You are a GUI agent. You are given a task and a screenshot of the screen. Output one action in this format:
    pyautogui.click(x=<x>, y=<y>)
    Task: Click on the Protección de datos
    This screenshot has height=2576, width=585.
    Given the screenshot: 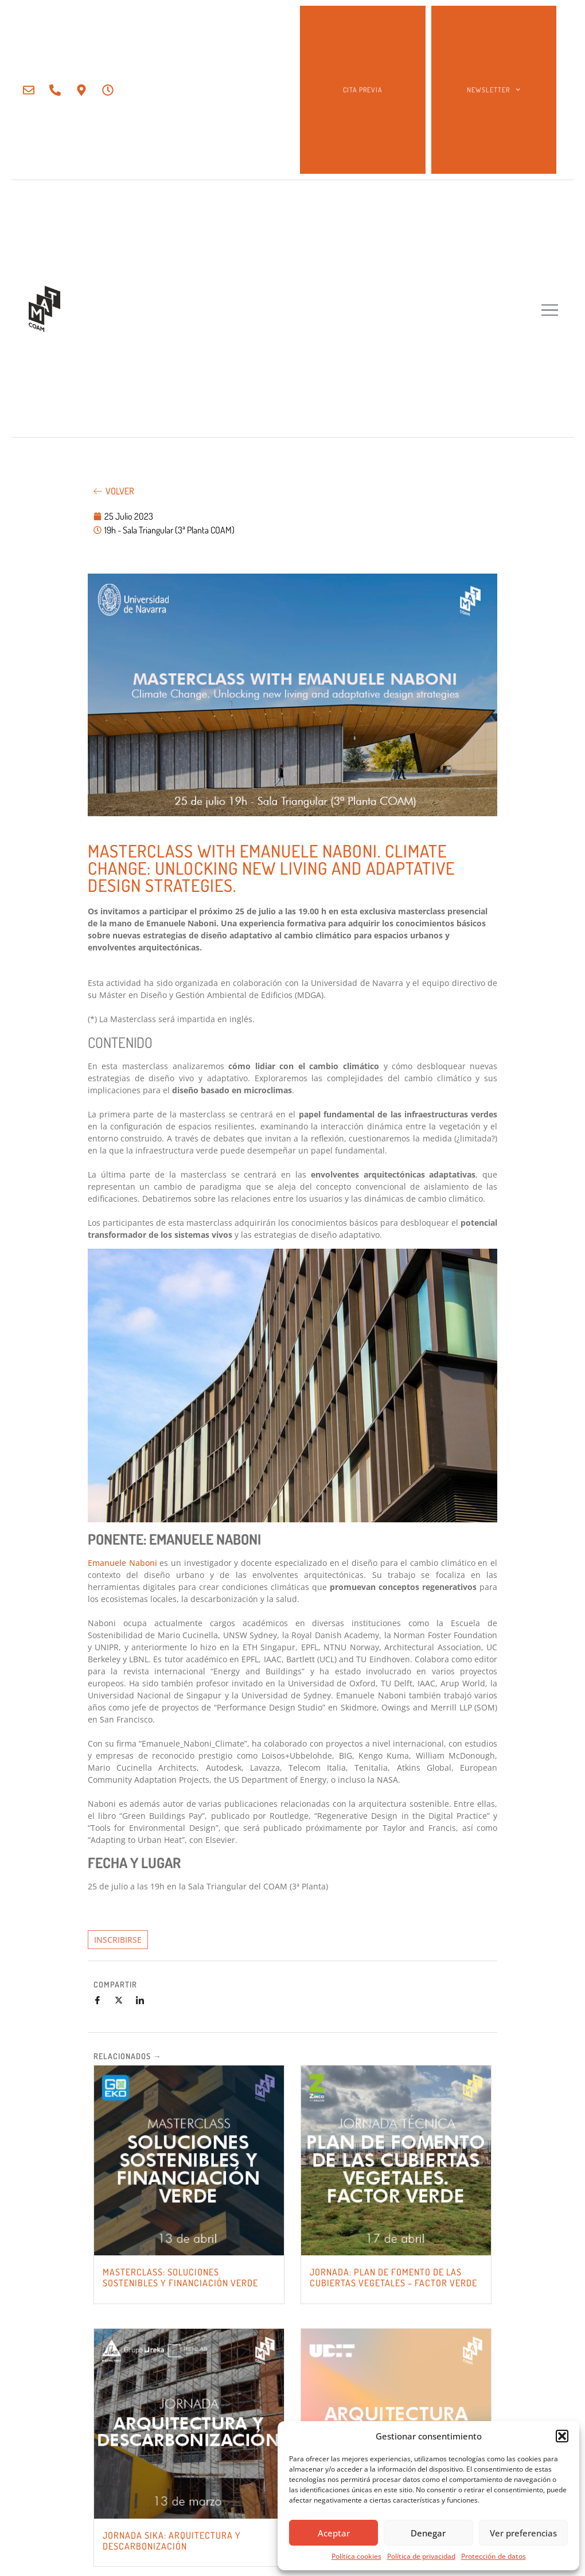 What is the action you would take?
    pyautogui.click(x=493, y=2556)
    